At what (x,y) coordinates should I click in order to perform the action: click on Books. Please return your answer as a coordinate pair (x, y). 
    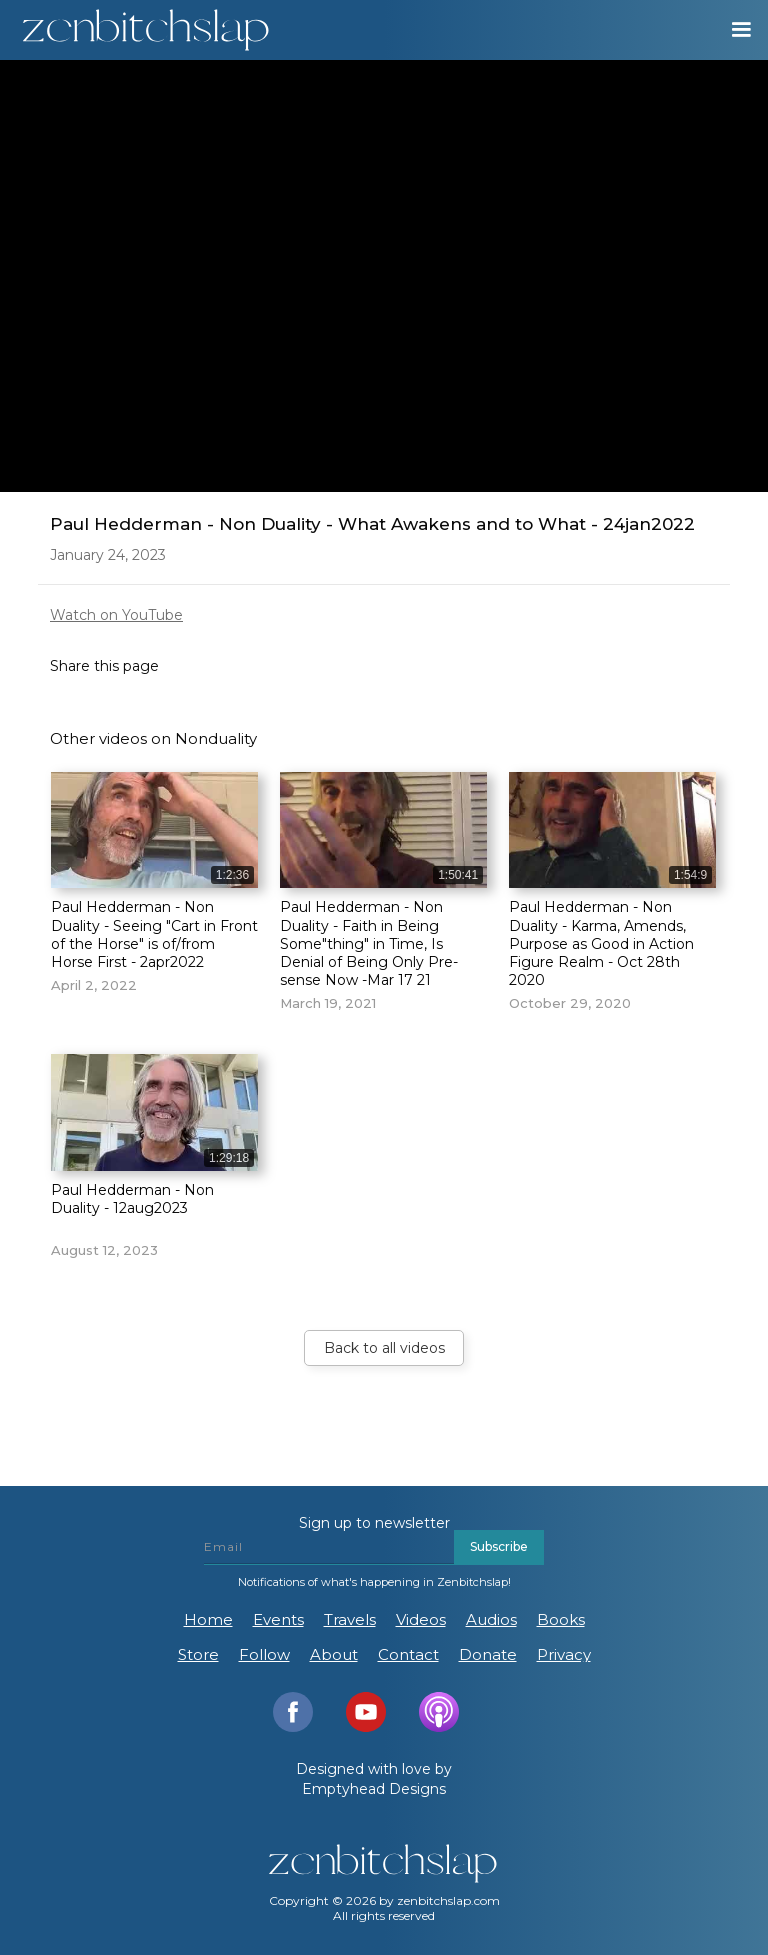
    Looking at the image, I should click on (561, 1619).